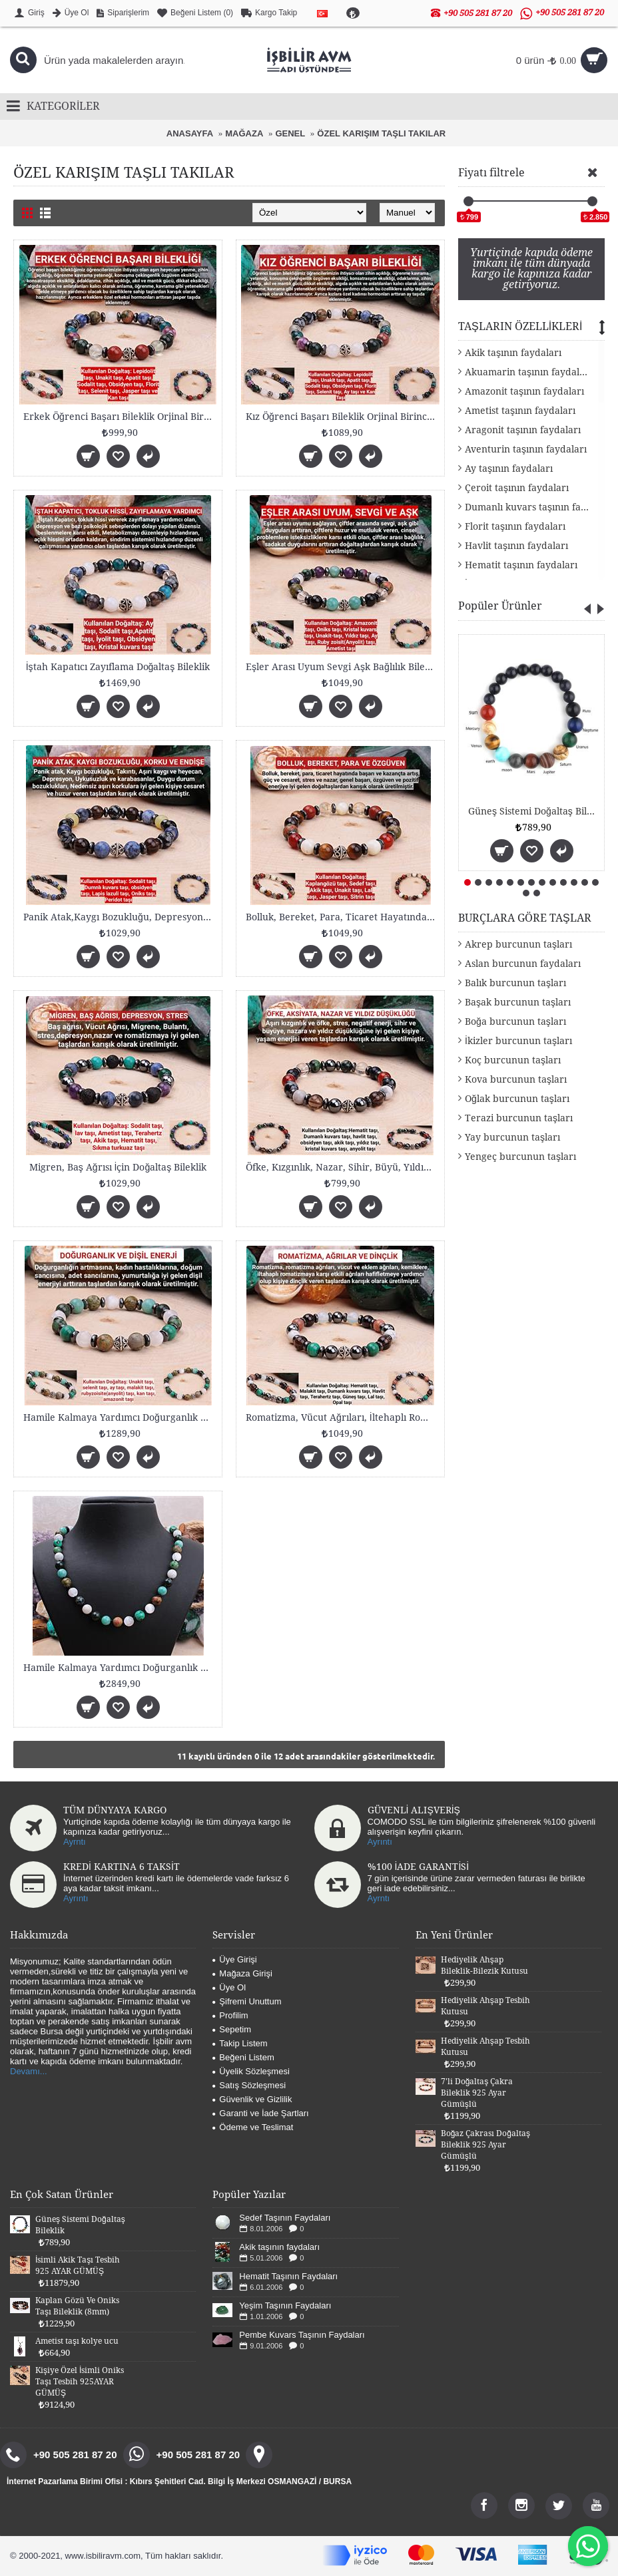  What do you see at coordinates (515, 983) in the screenshot?
I see `Balık burcunun taşları` at bounding box center [515, 983].